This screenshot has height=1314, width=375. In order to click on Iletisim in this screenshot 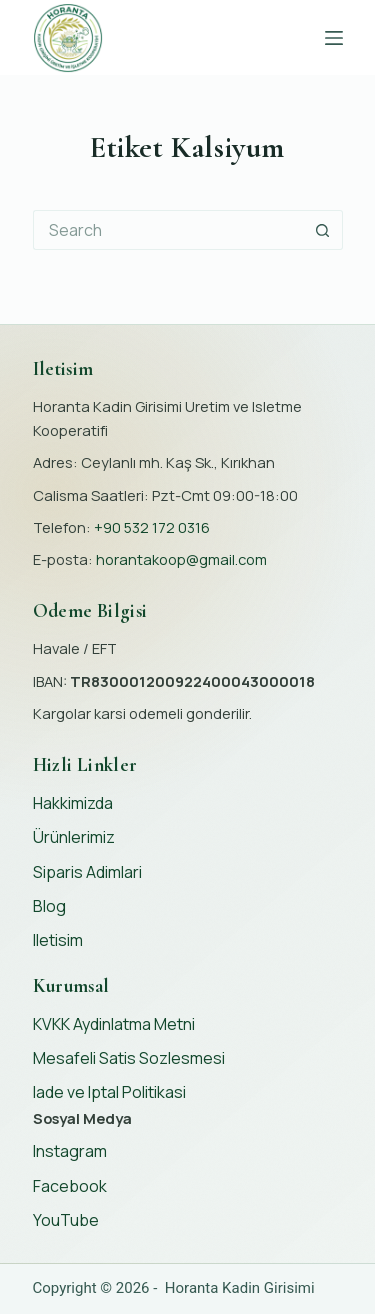, I will do `click(58, 940)`.